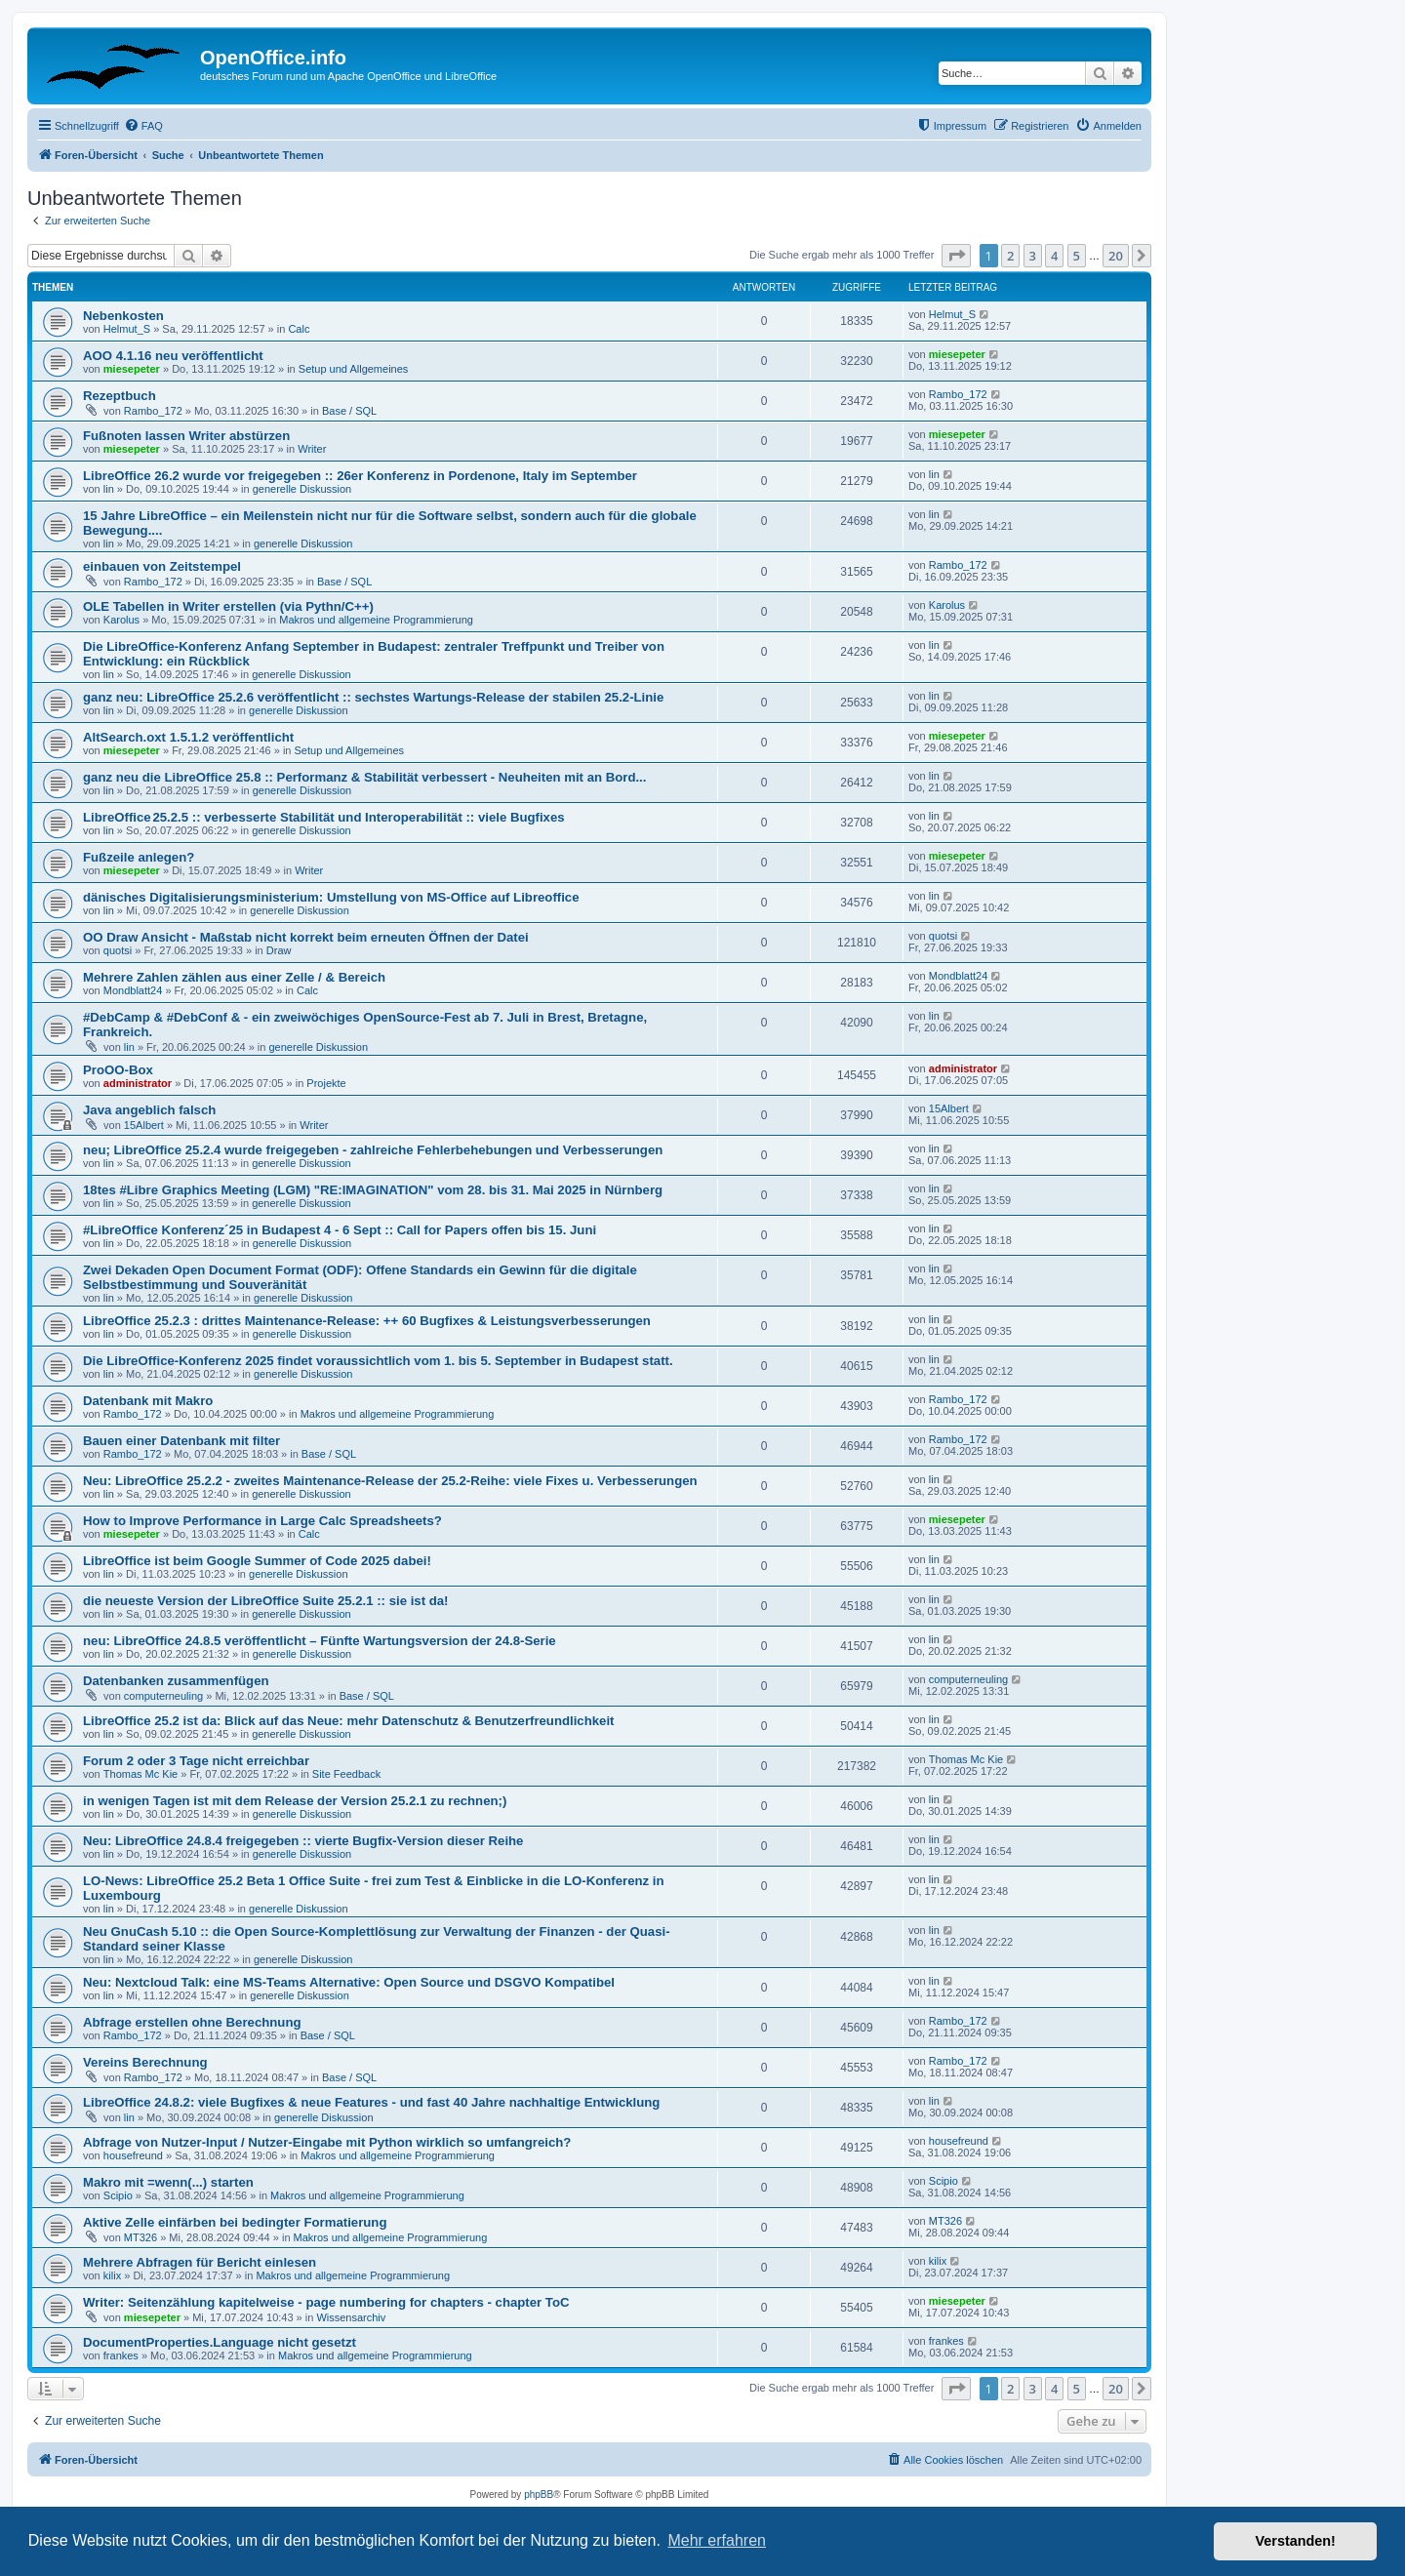 This screenshot has width=1405, height=2576. Describe the element at coordinates (176, 1680) in the screenshot. I see `Datenbanken zusammenfügen` at that location.